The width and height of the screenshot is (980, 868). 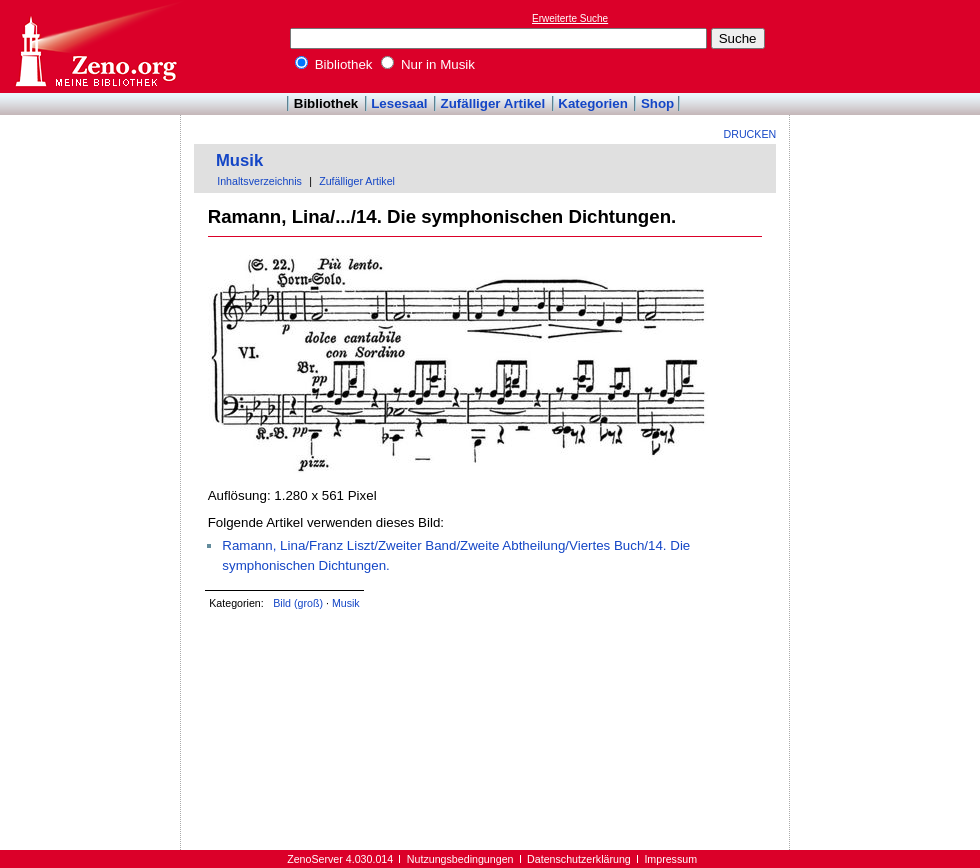 I want to click on Inhaltsverzeichnis, so click(x=259, y=181).